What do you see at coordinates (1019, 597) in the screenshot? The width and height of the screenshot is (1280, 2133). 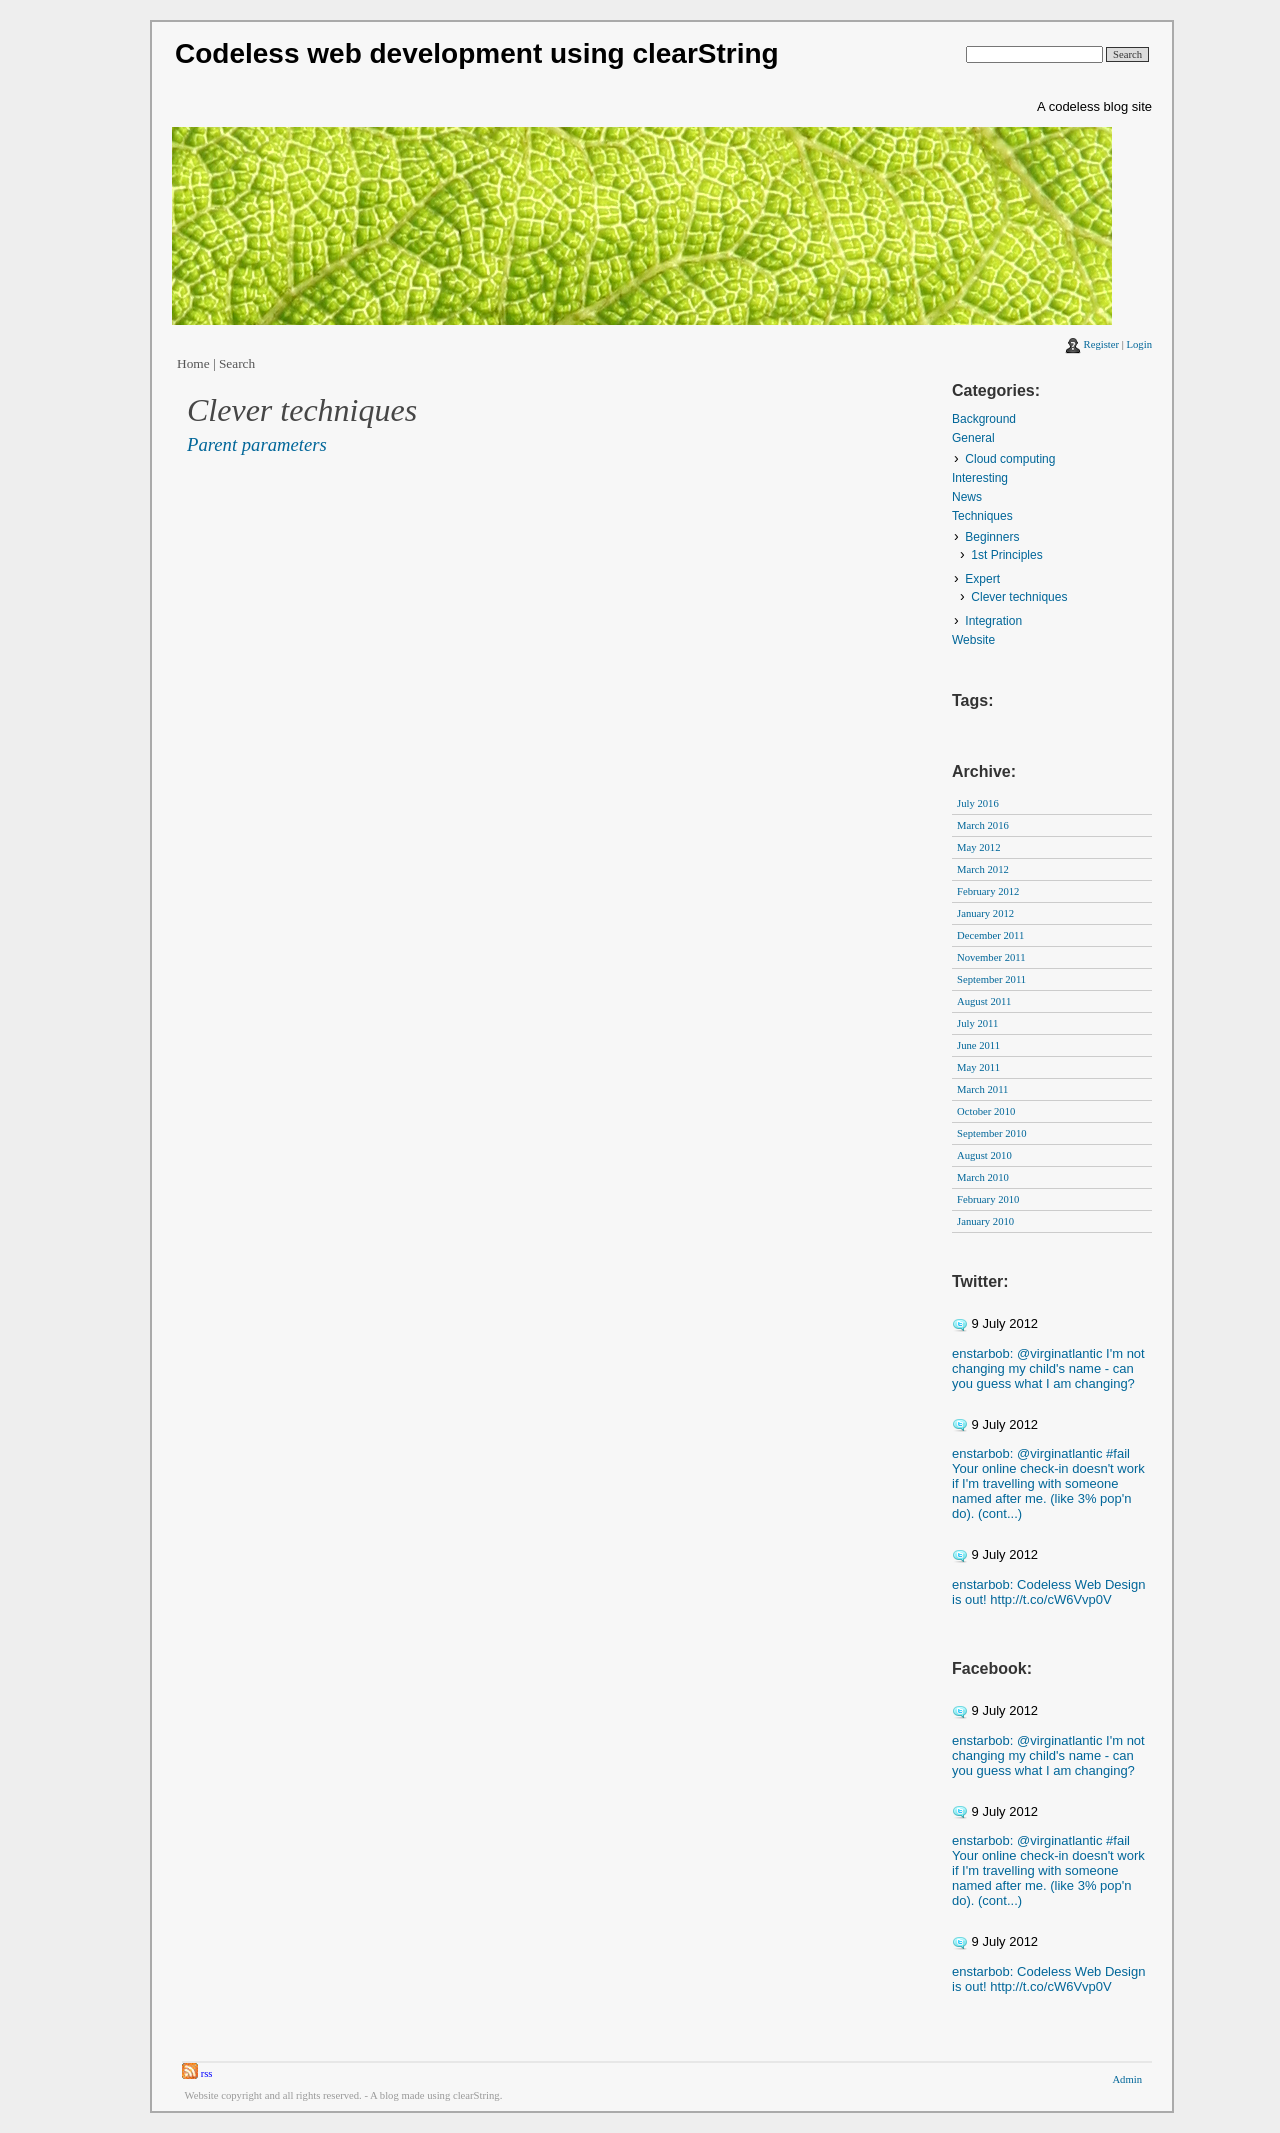 I see `Clever techniques` at bounding box center [1019, 597].